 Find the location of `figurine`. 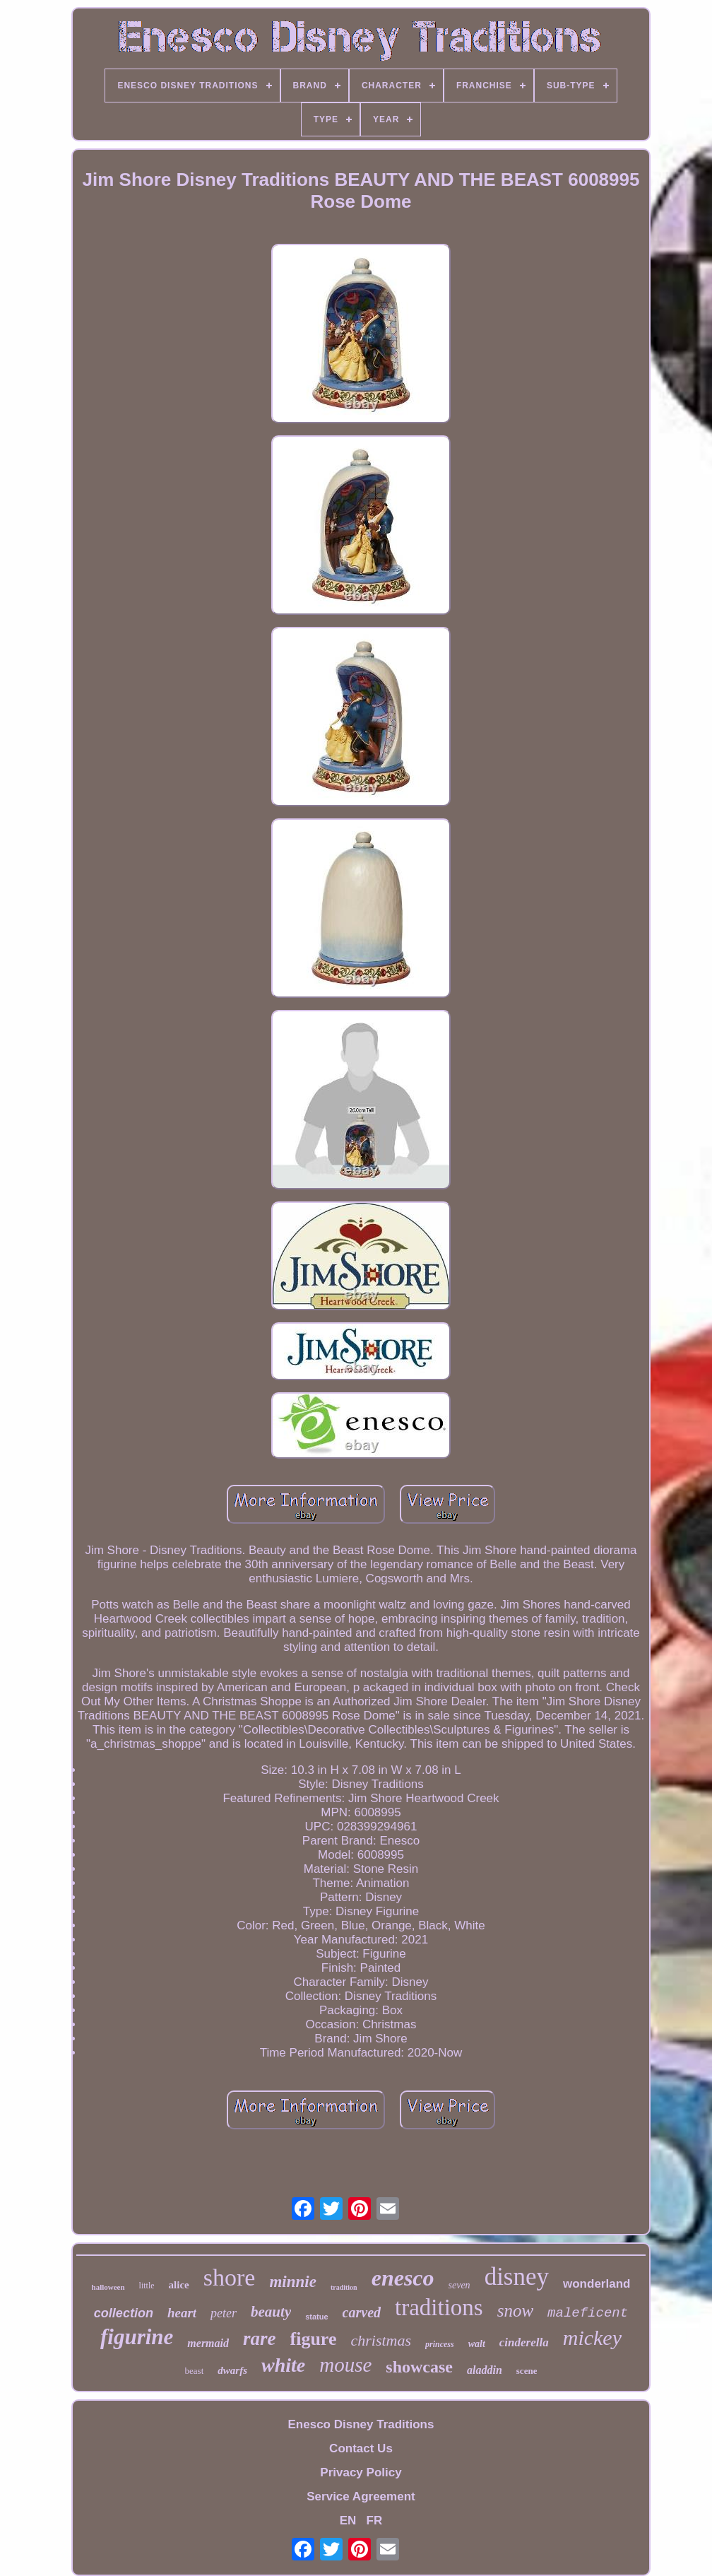

figurine is located at coordinates (136, 2336).